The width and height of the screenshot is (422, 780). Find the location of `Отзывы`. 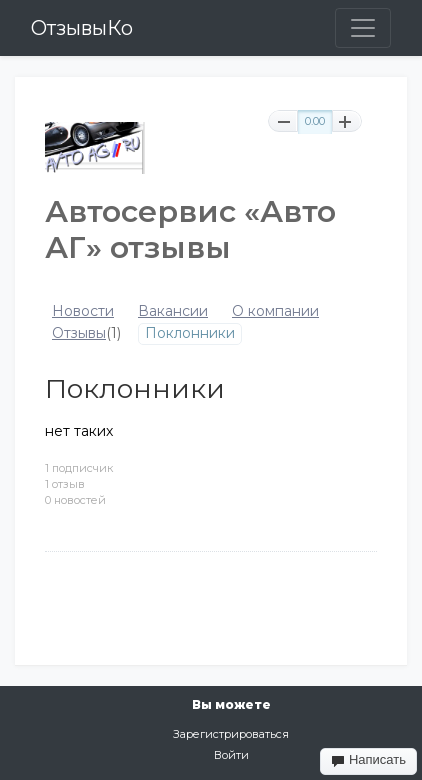

Отзывы is located at coordinates (79, 333).